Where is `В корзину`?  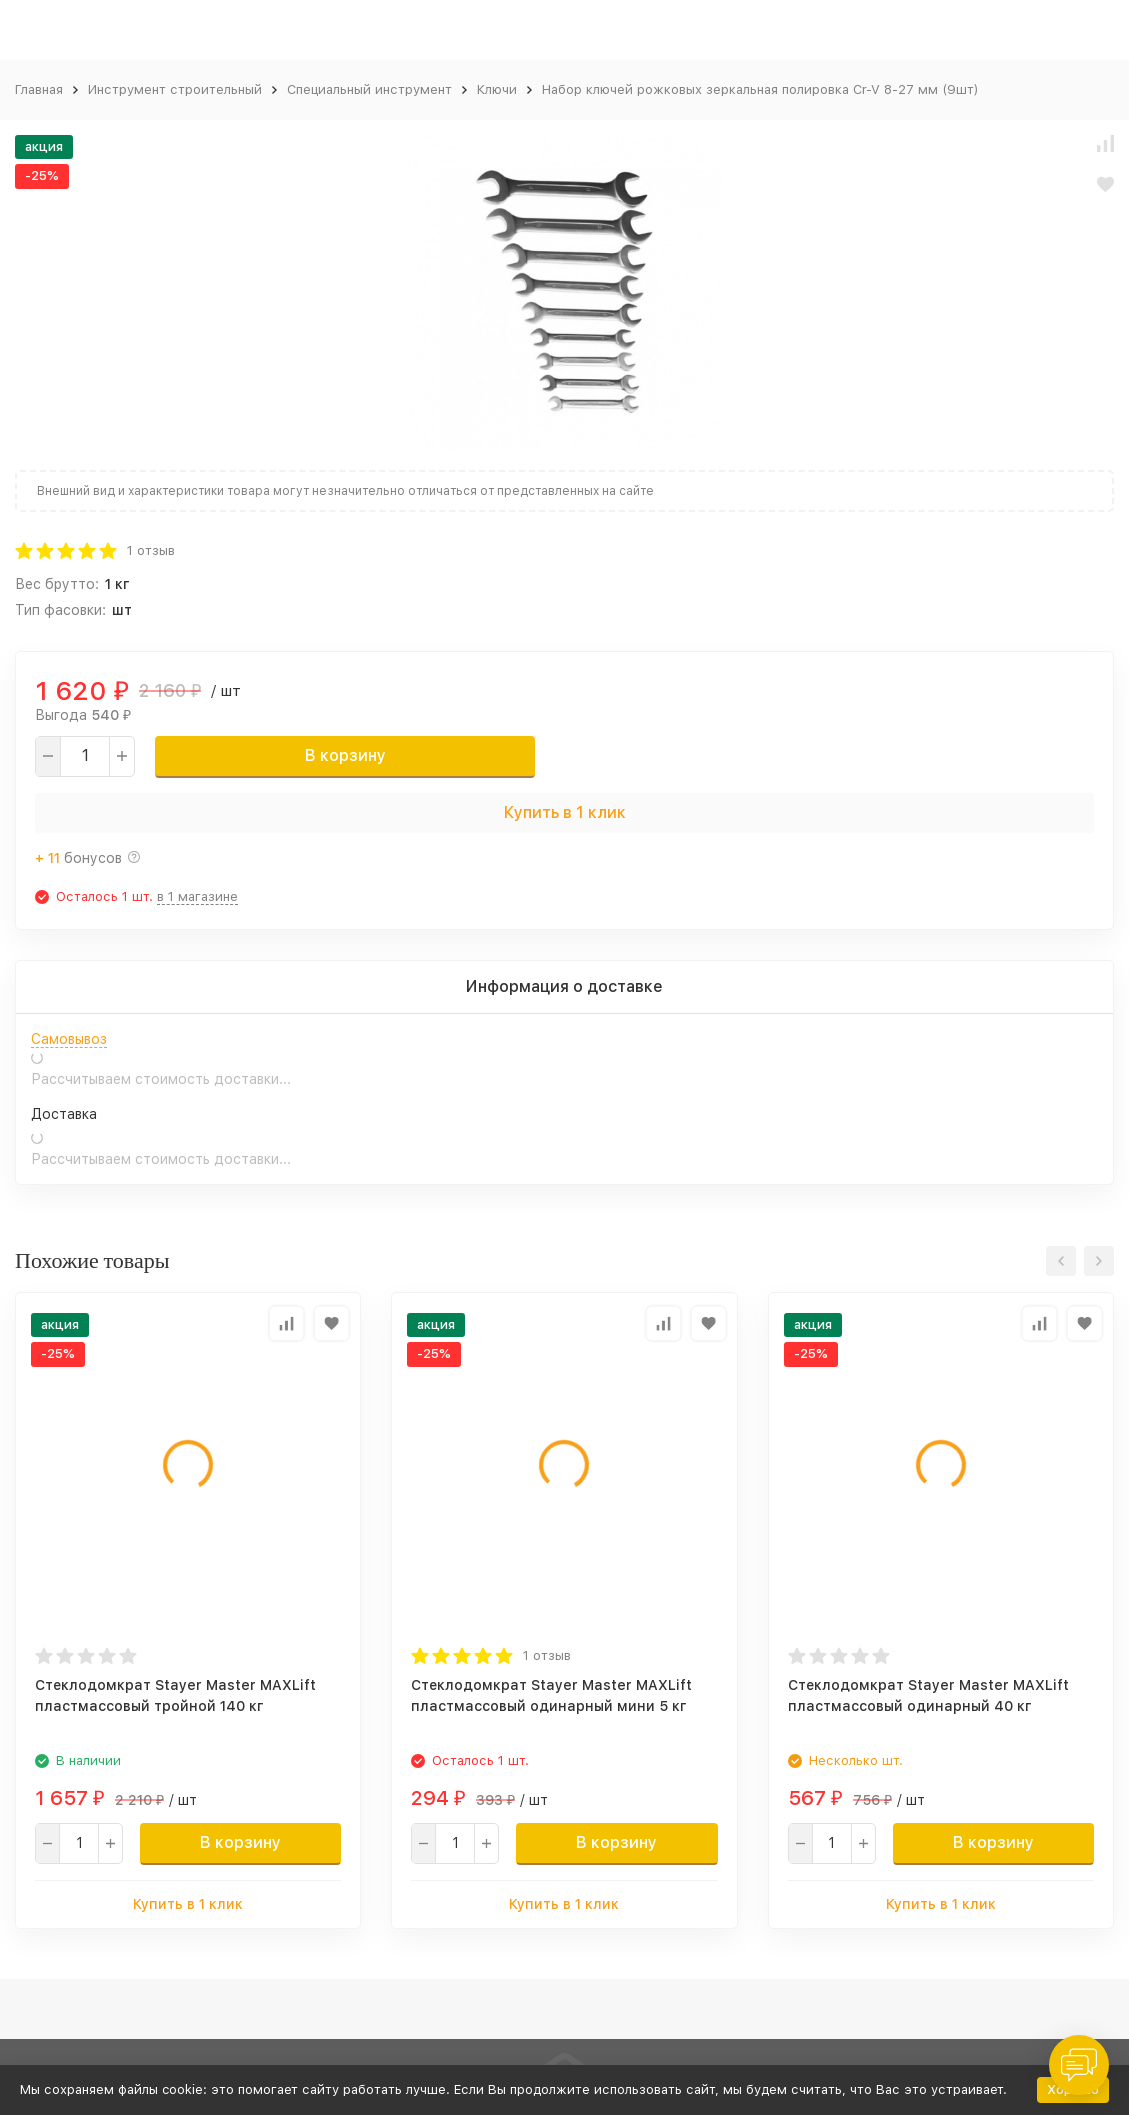 В корзину is located at coordinates (345, 755).